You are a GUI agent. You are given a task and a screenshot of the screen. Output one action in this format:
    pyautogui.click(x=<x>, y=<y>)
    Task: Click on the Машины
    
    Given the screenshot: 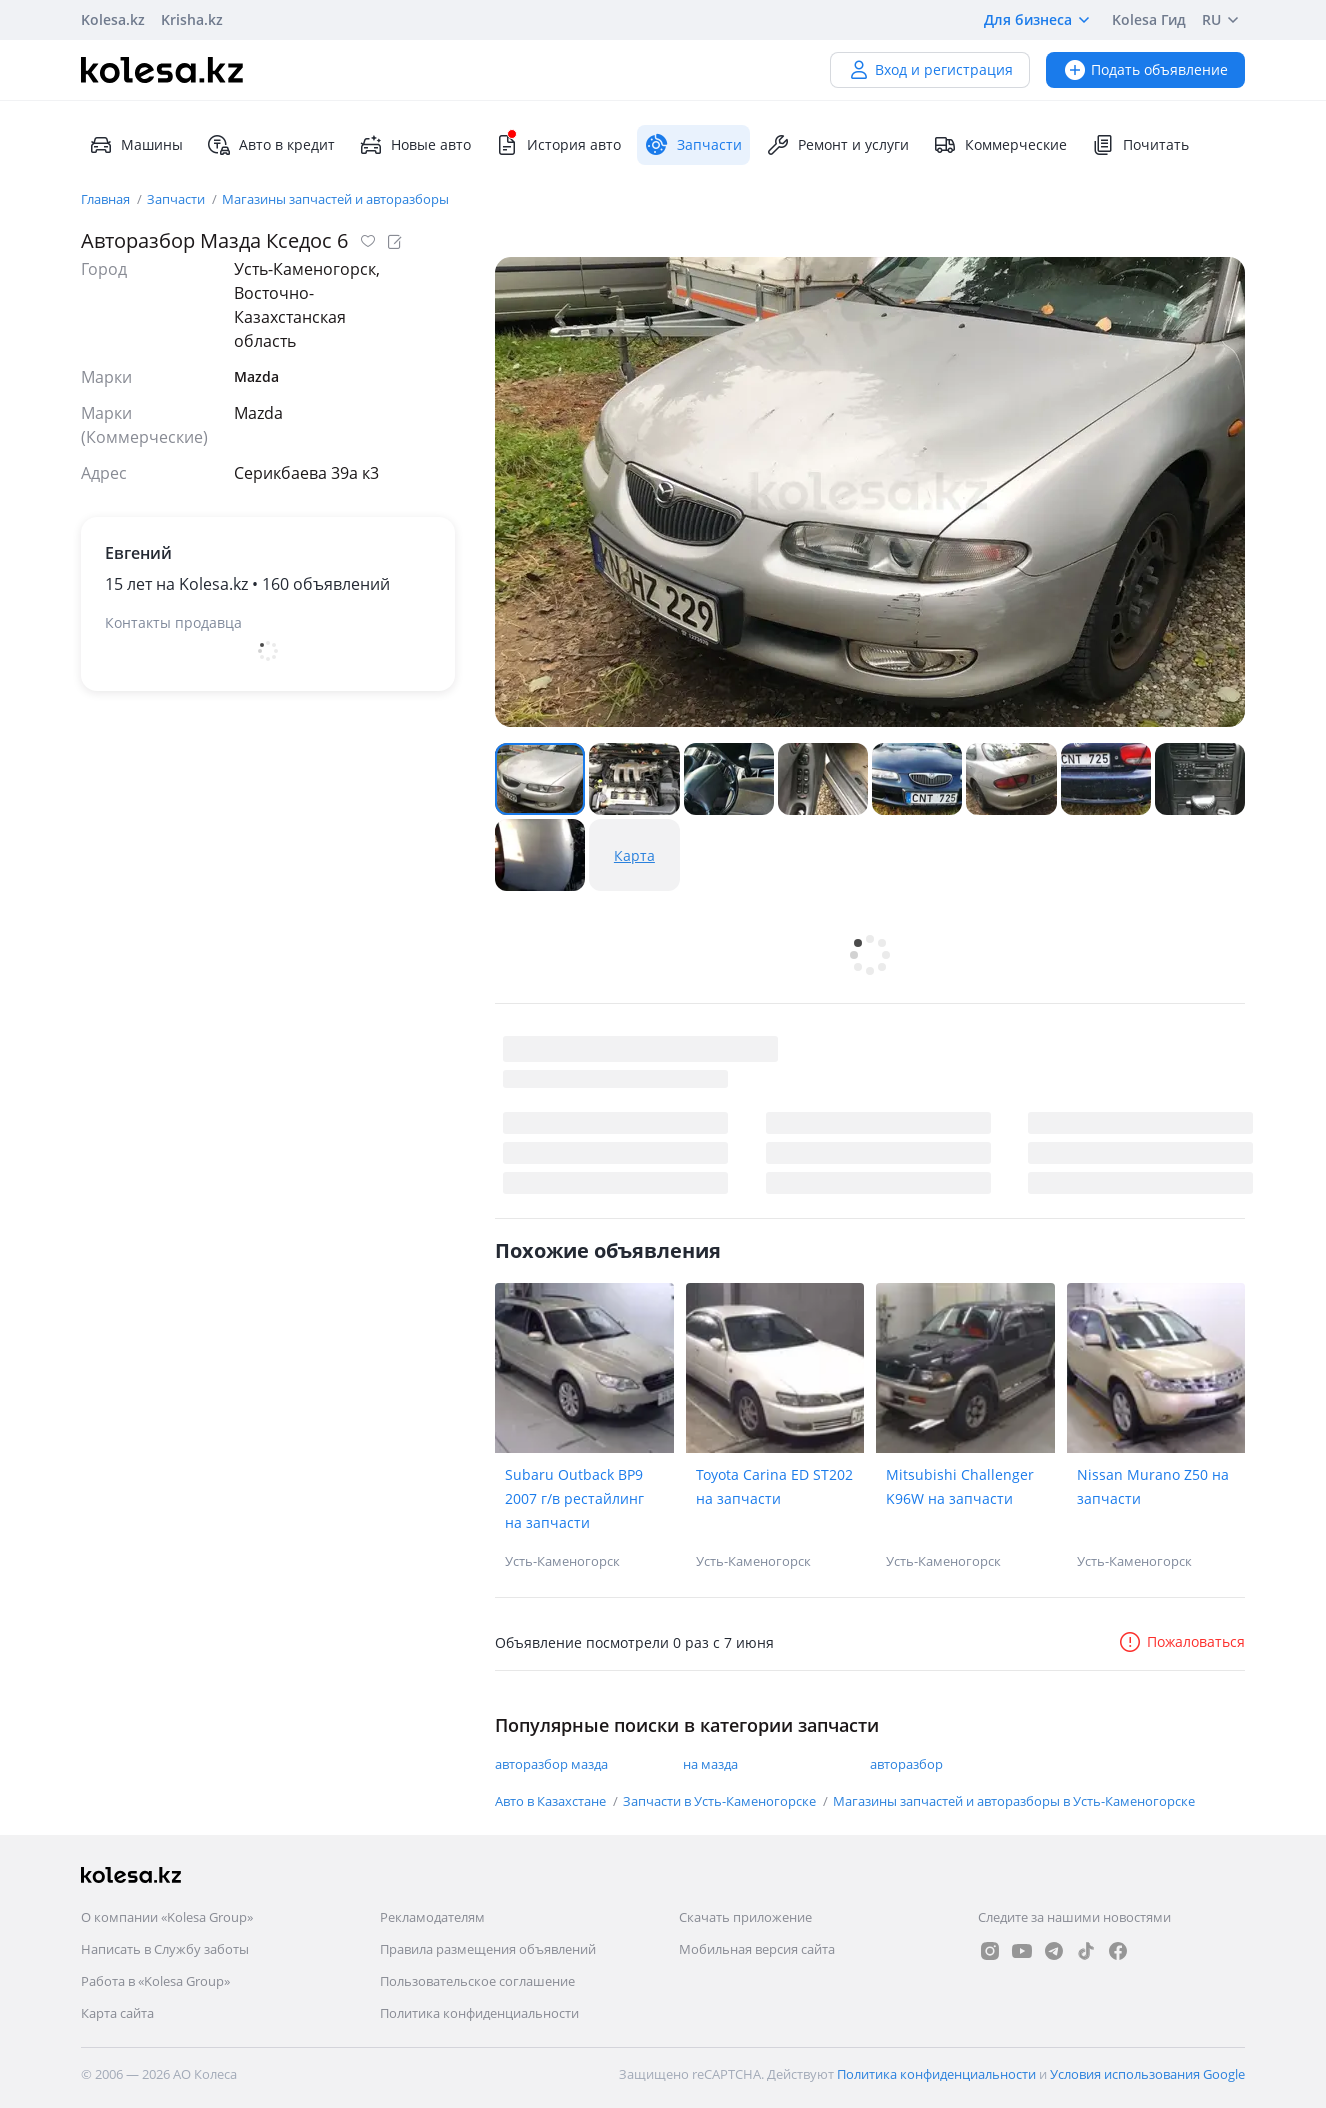 What is the action you would take?
    pyautogui.click(x=136, y=145)
    